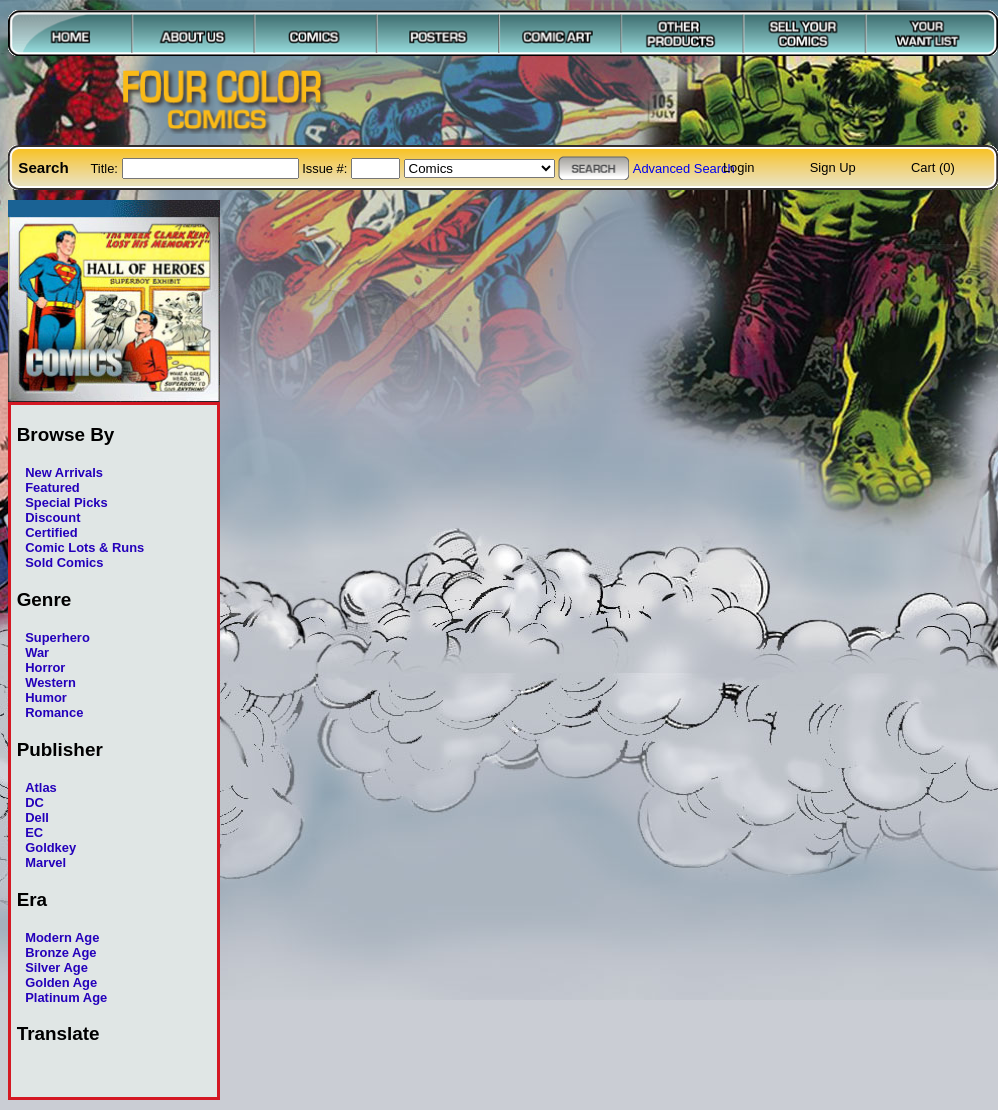  Describe the element at coordinates (66, 997) in the screenshot. I see `Platinum Age` at that location.